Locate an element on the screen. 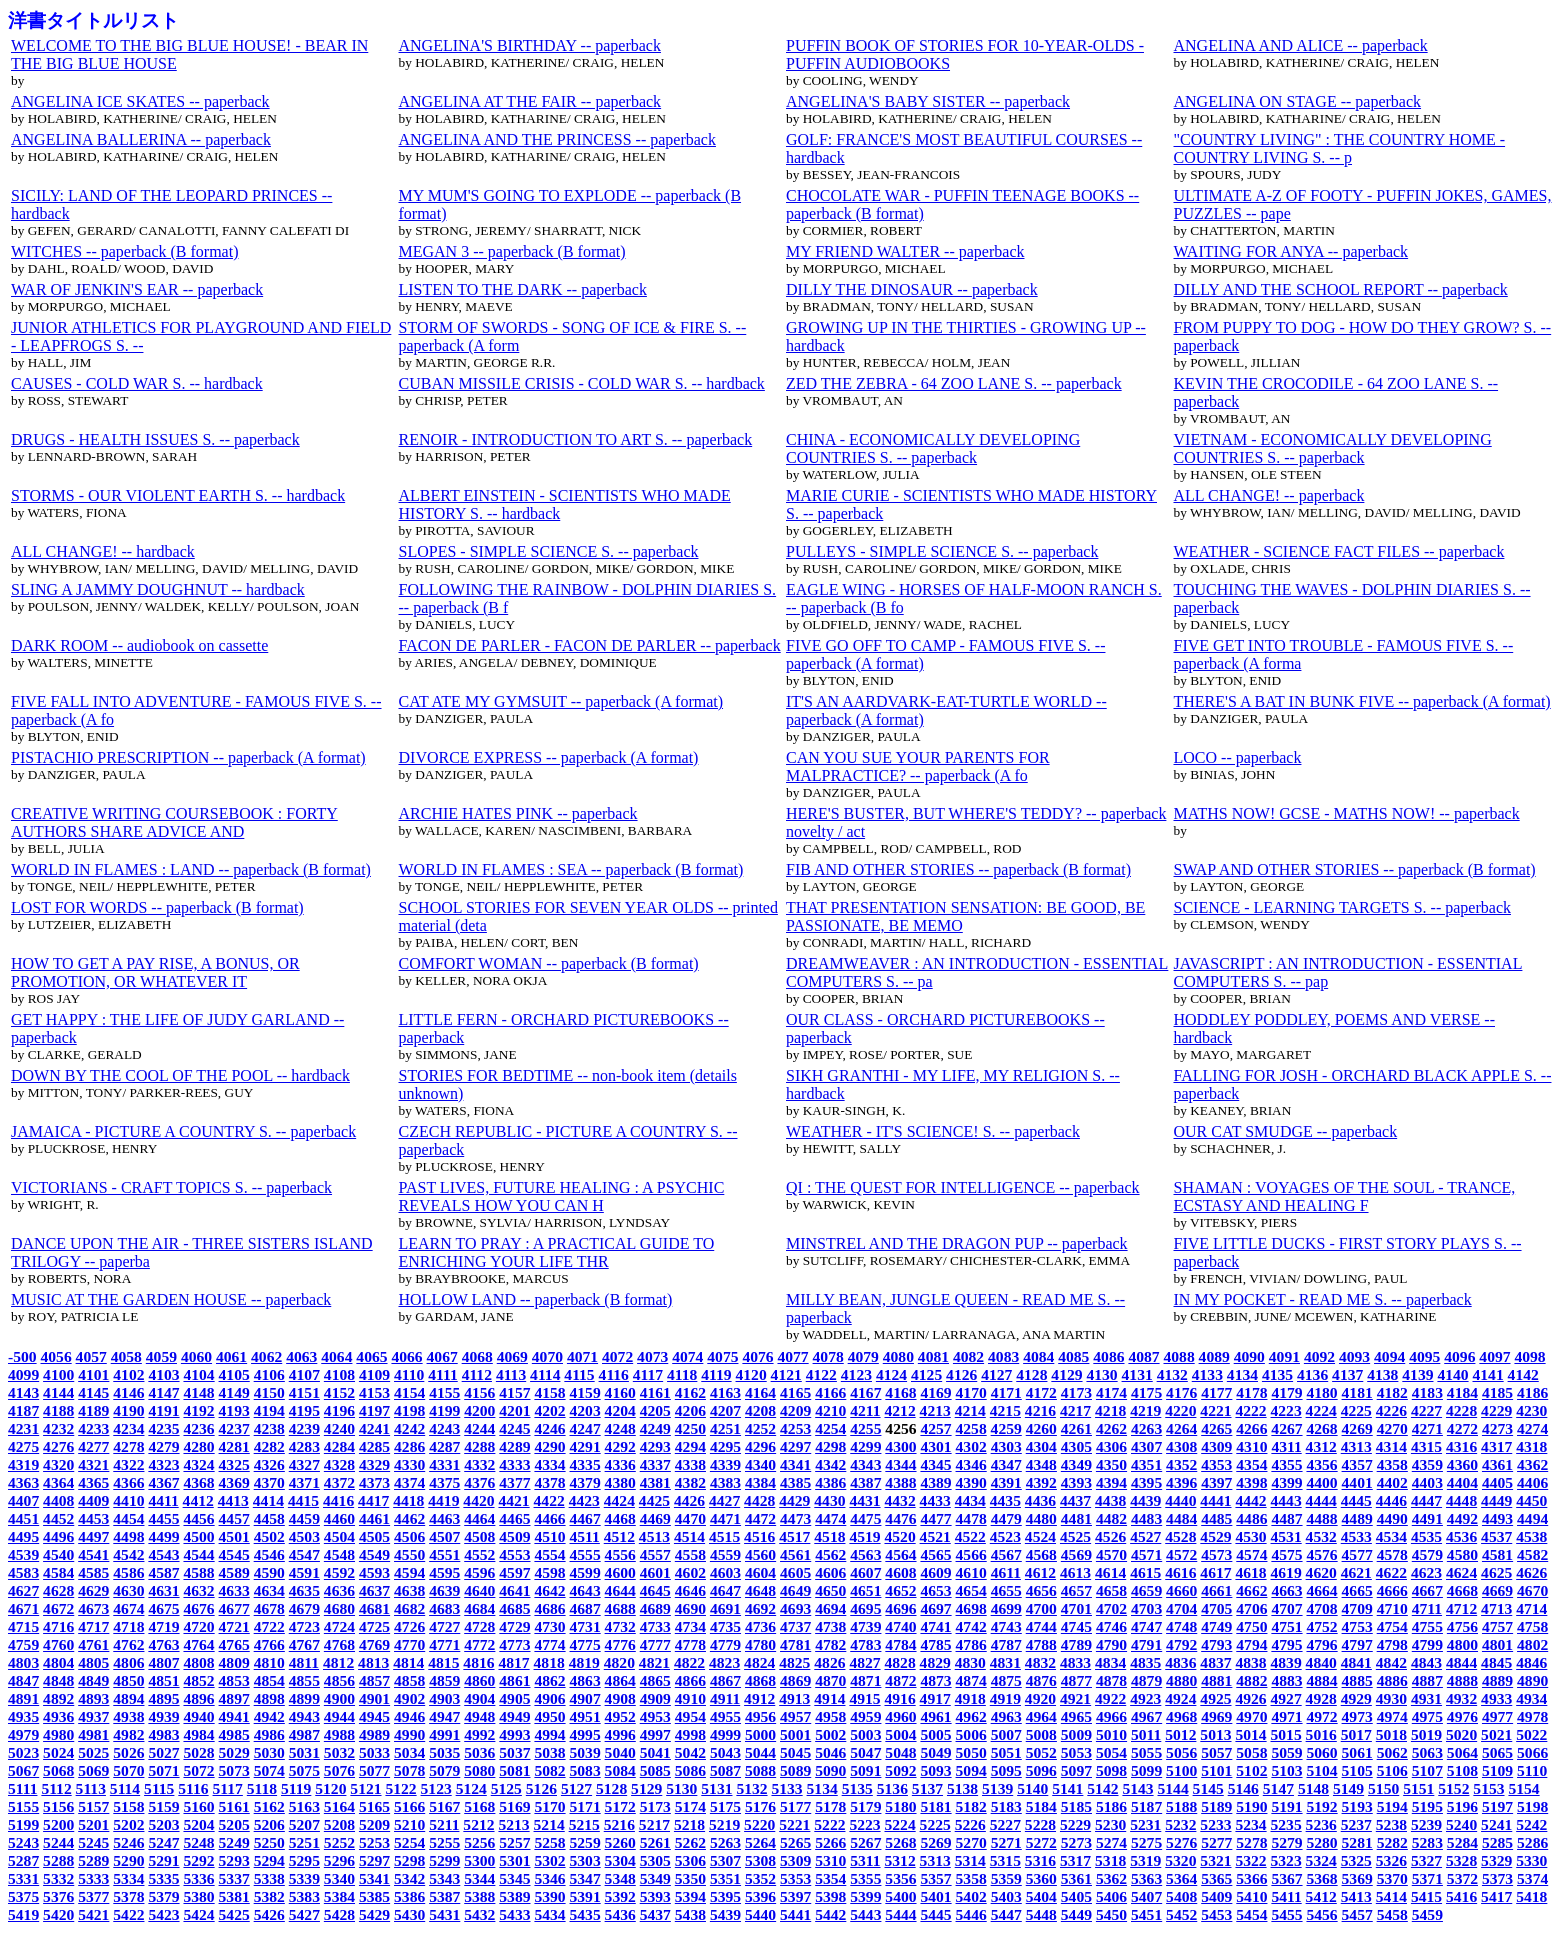  5381 is located at coordinates (234, 1896).